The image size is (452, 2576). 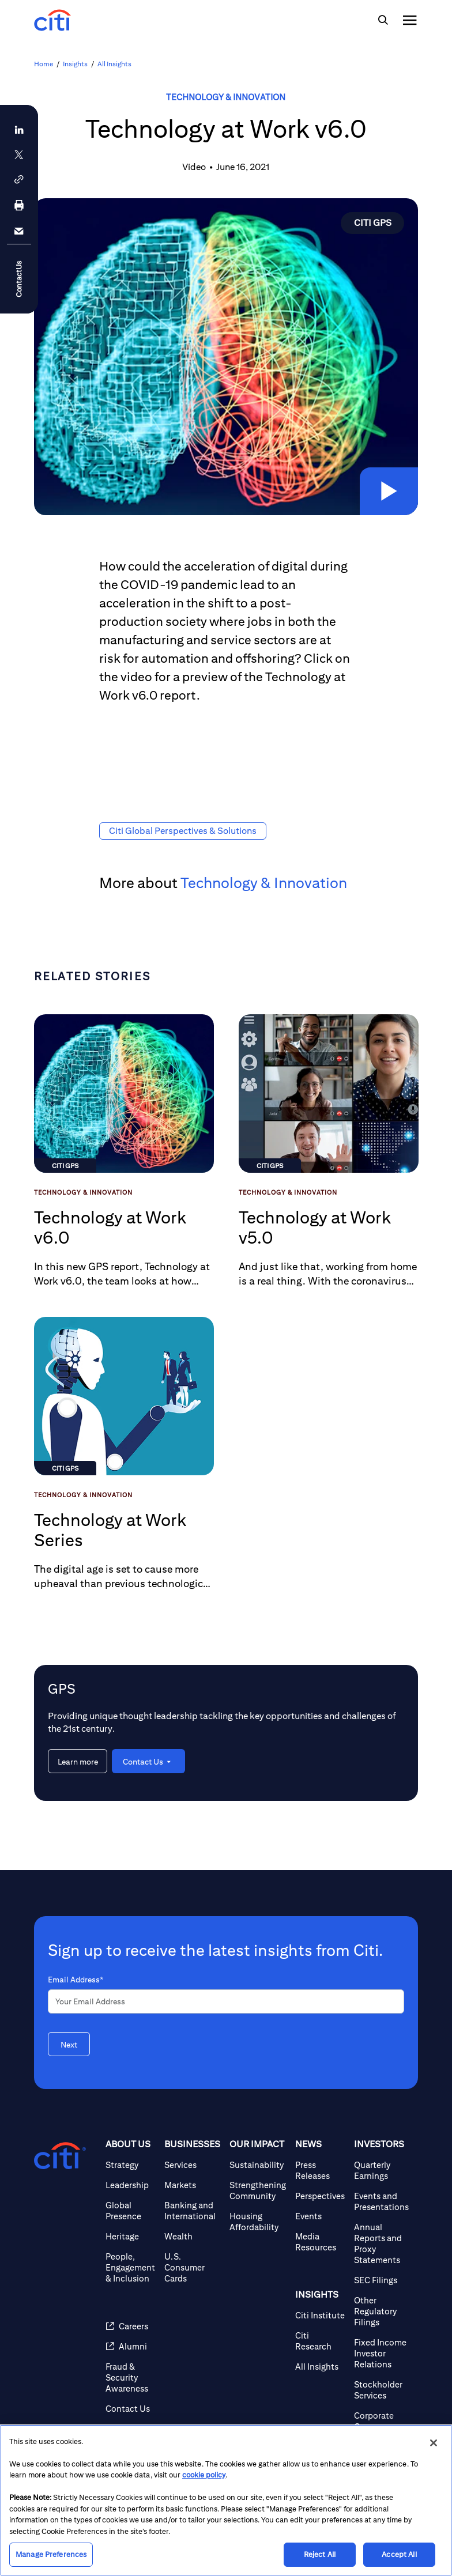 What do you see at coordinates (130, 2346) in the screenshot?
I see `[Alumni (opens in new window)]` at bounding box center [130, 2346].